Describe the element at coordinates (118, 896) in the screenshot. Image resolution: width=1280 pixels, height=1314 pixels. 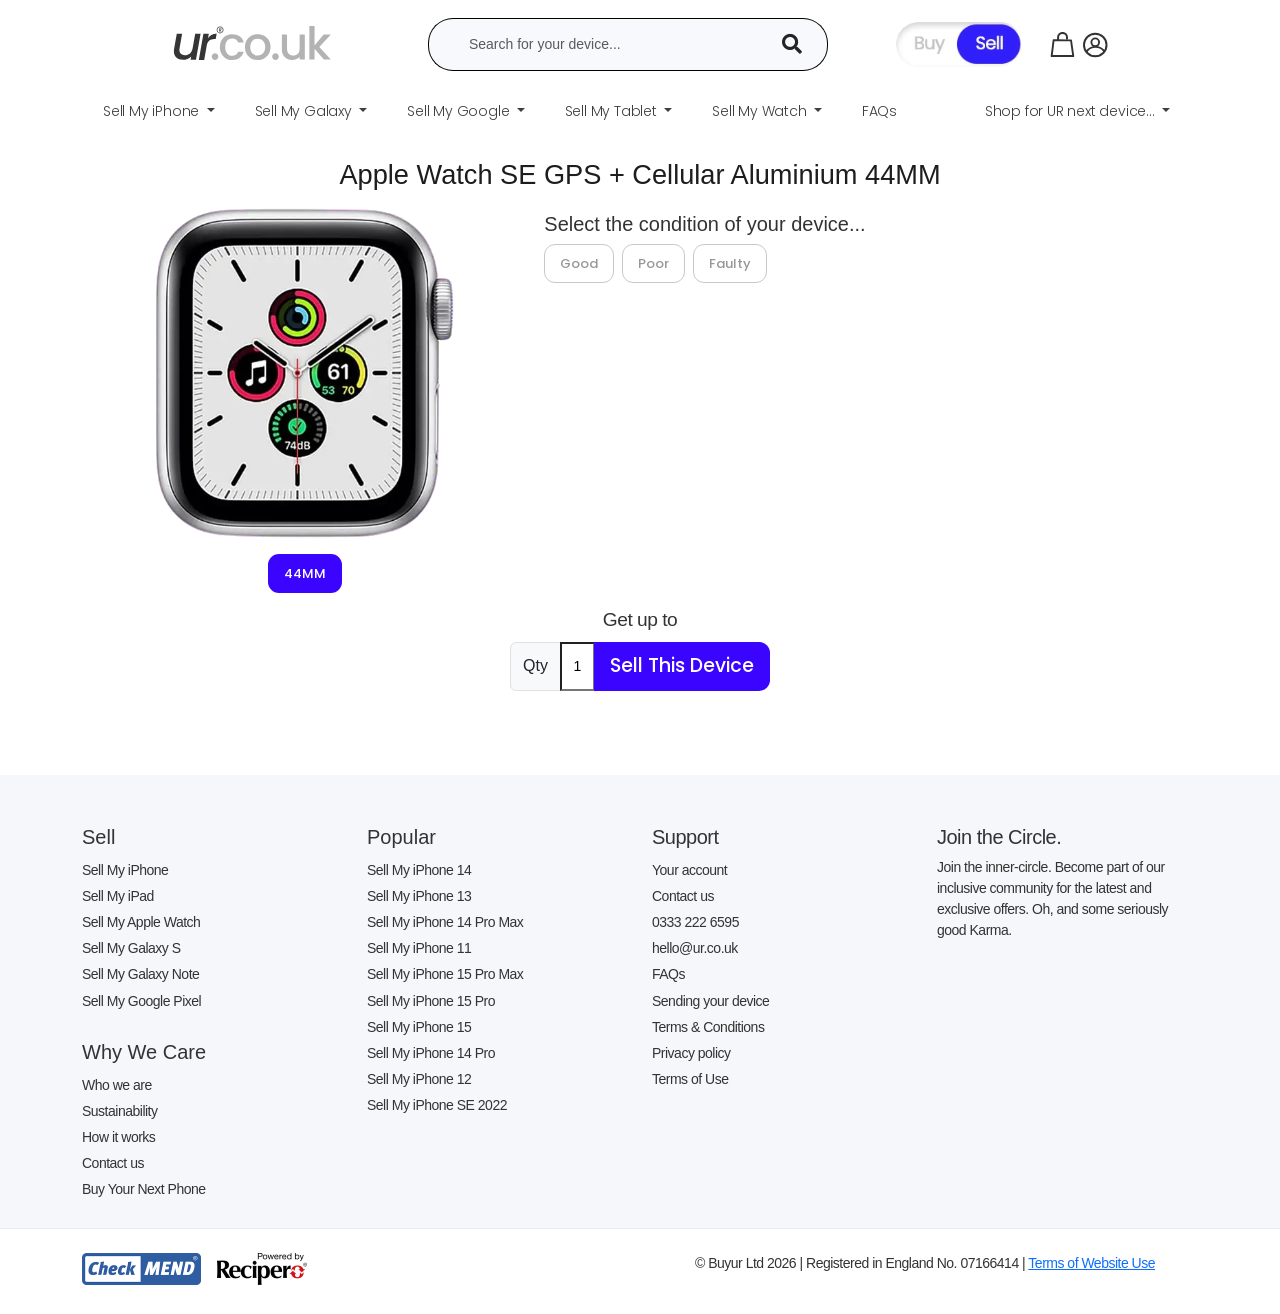
I see `Sell My iPad` at that location.